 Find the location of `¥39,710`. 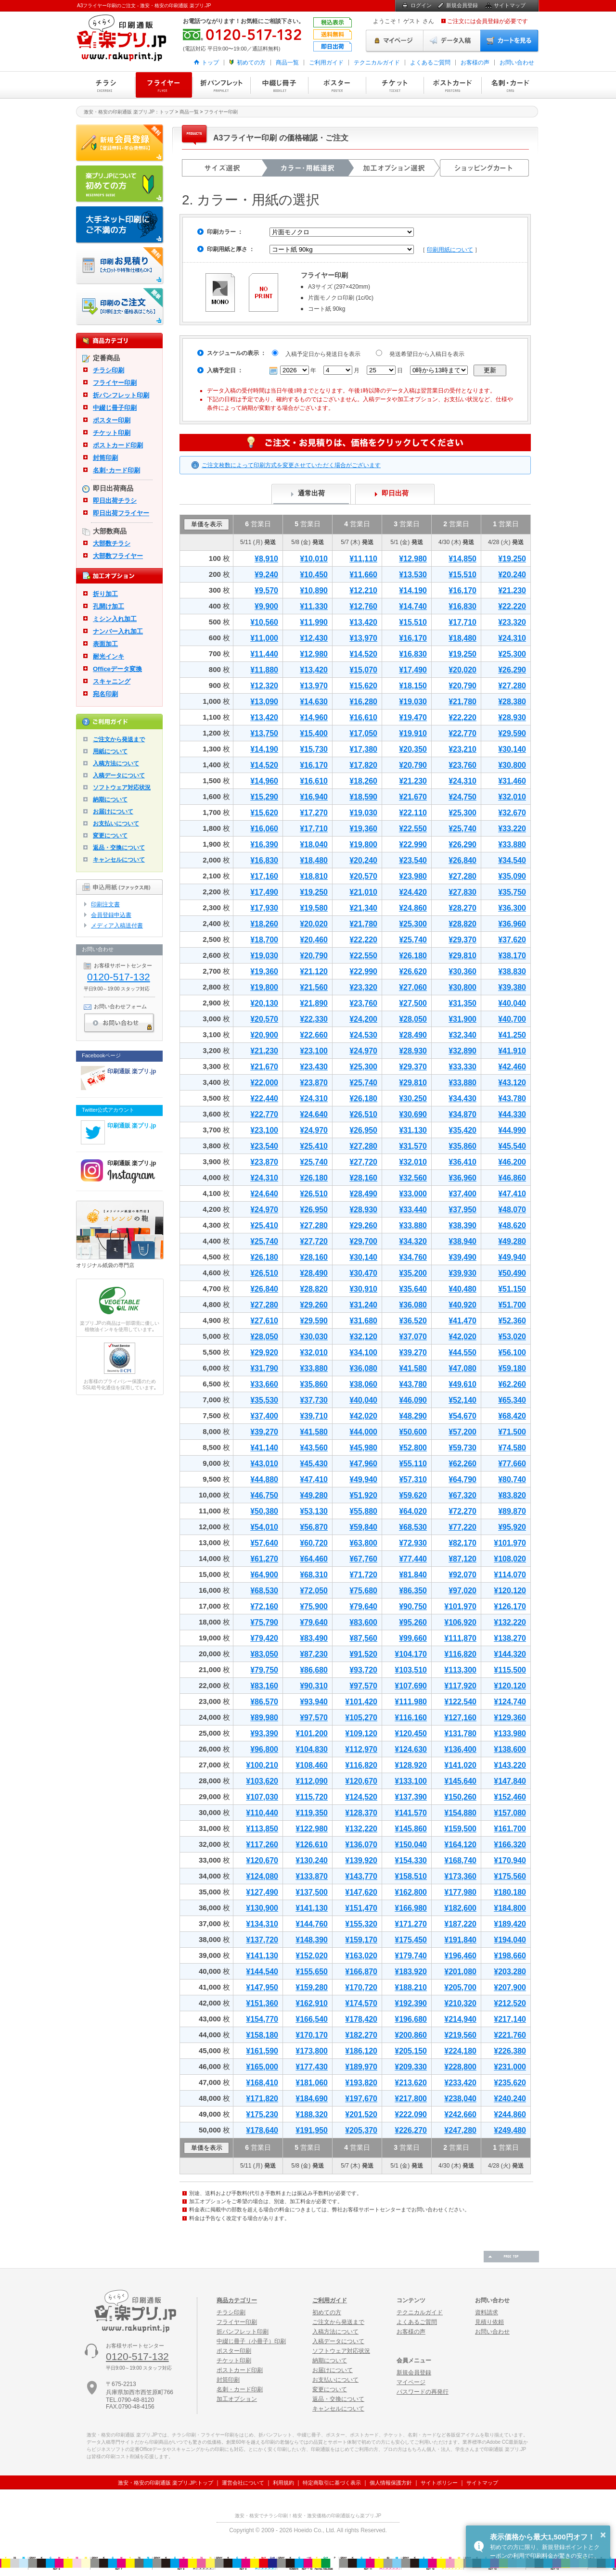

¥39,710 is located at coordinates (314, 1416).